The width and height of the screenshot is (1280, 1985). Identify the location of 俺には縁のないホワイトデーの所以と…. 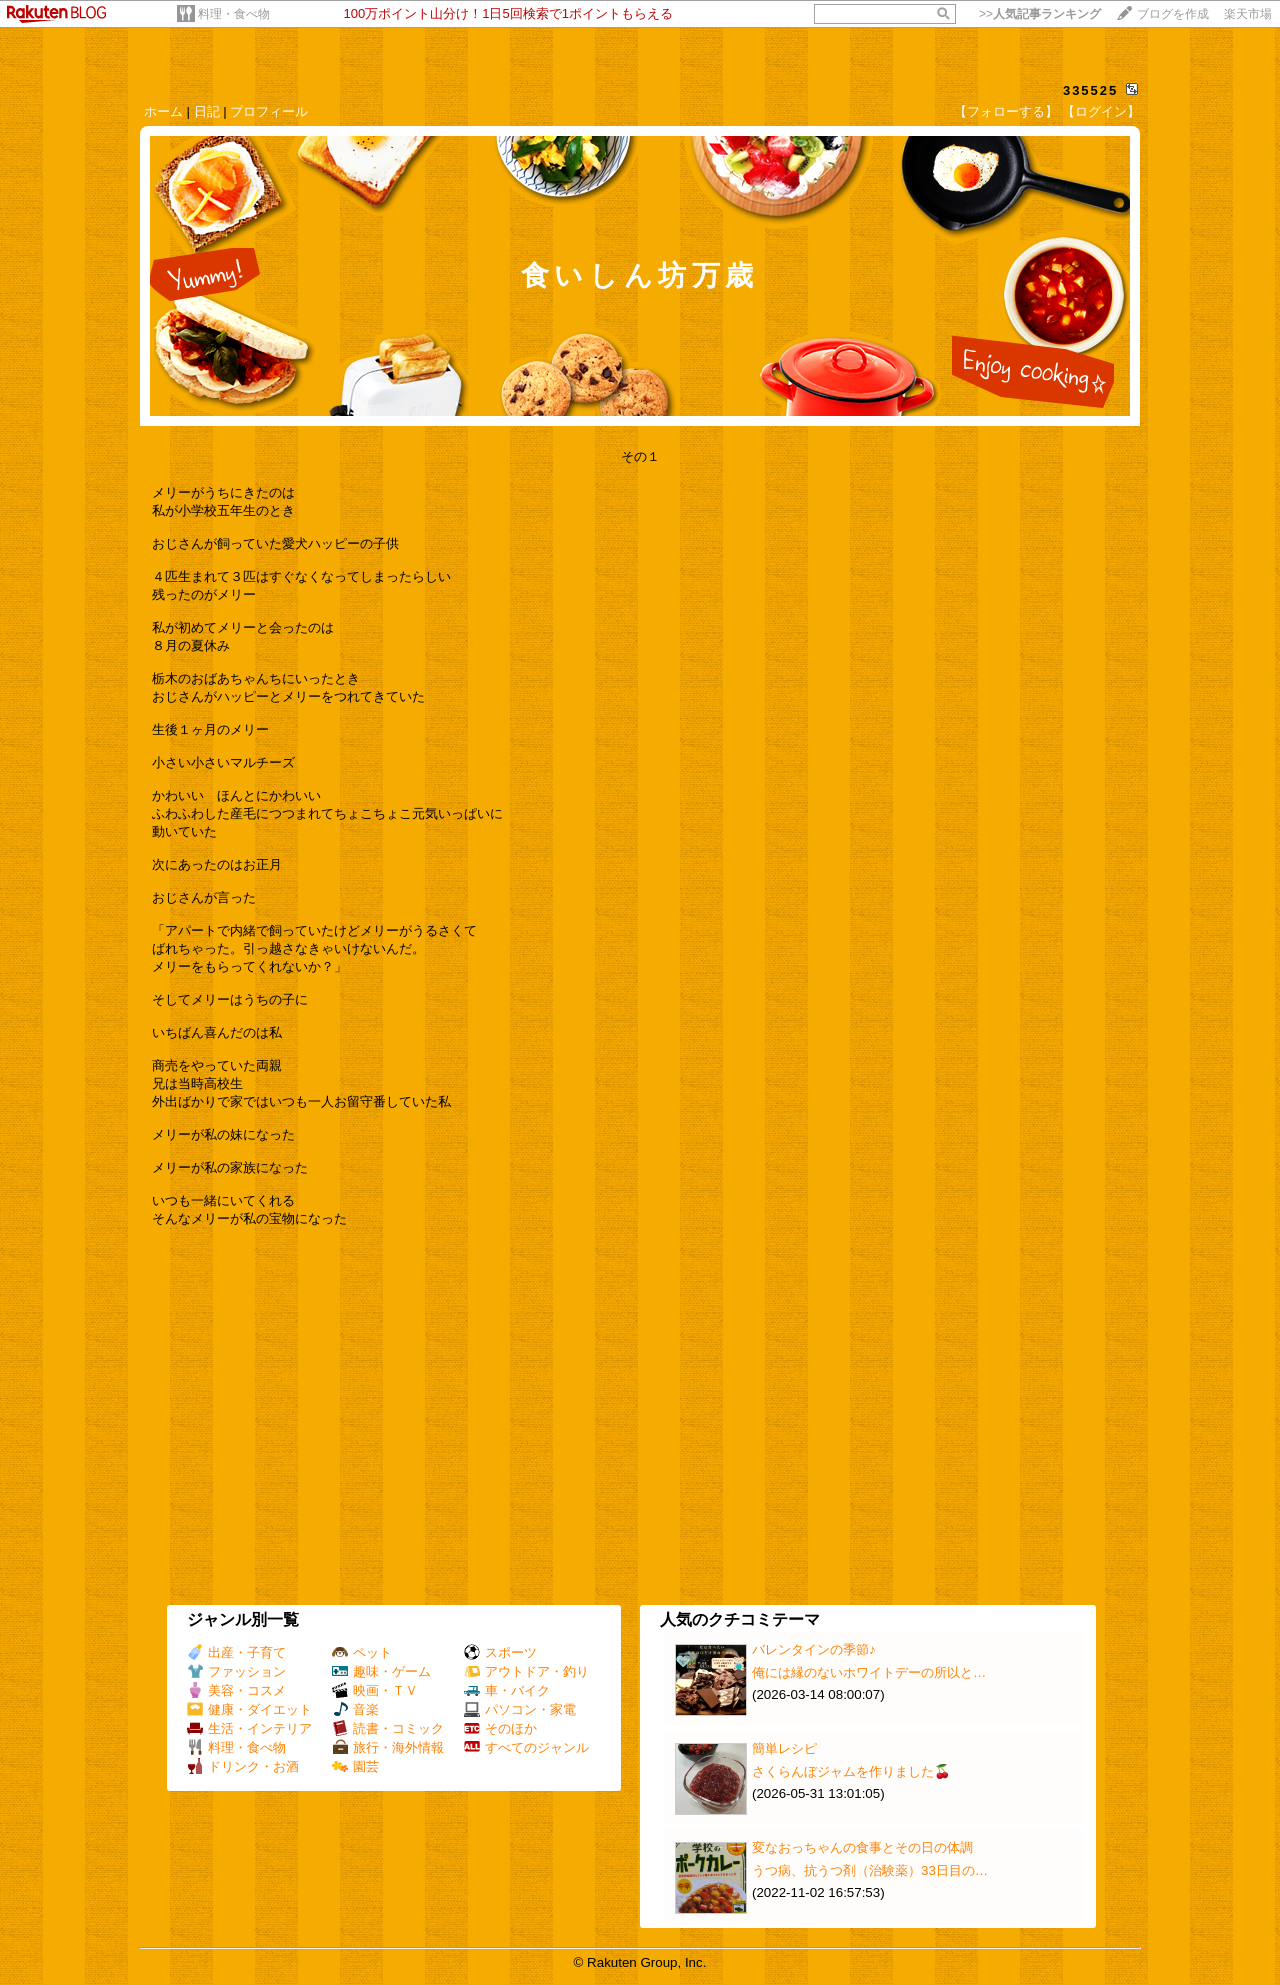
(869, 1672).